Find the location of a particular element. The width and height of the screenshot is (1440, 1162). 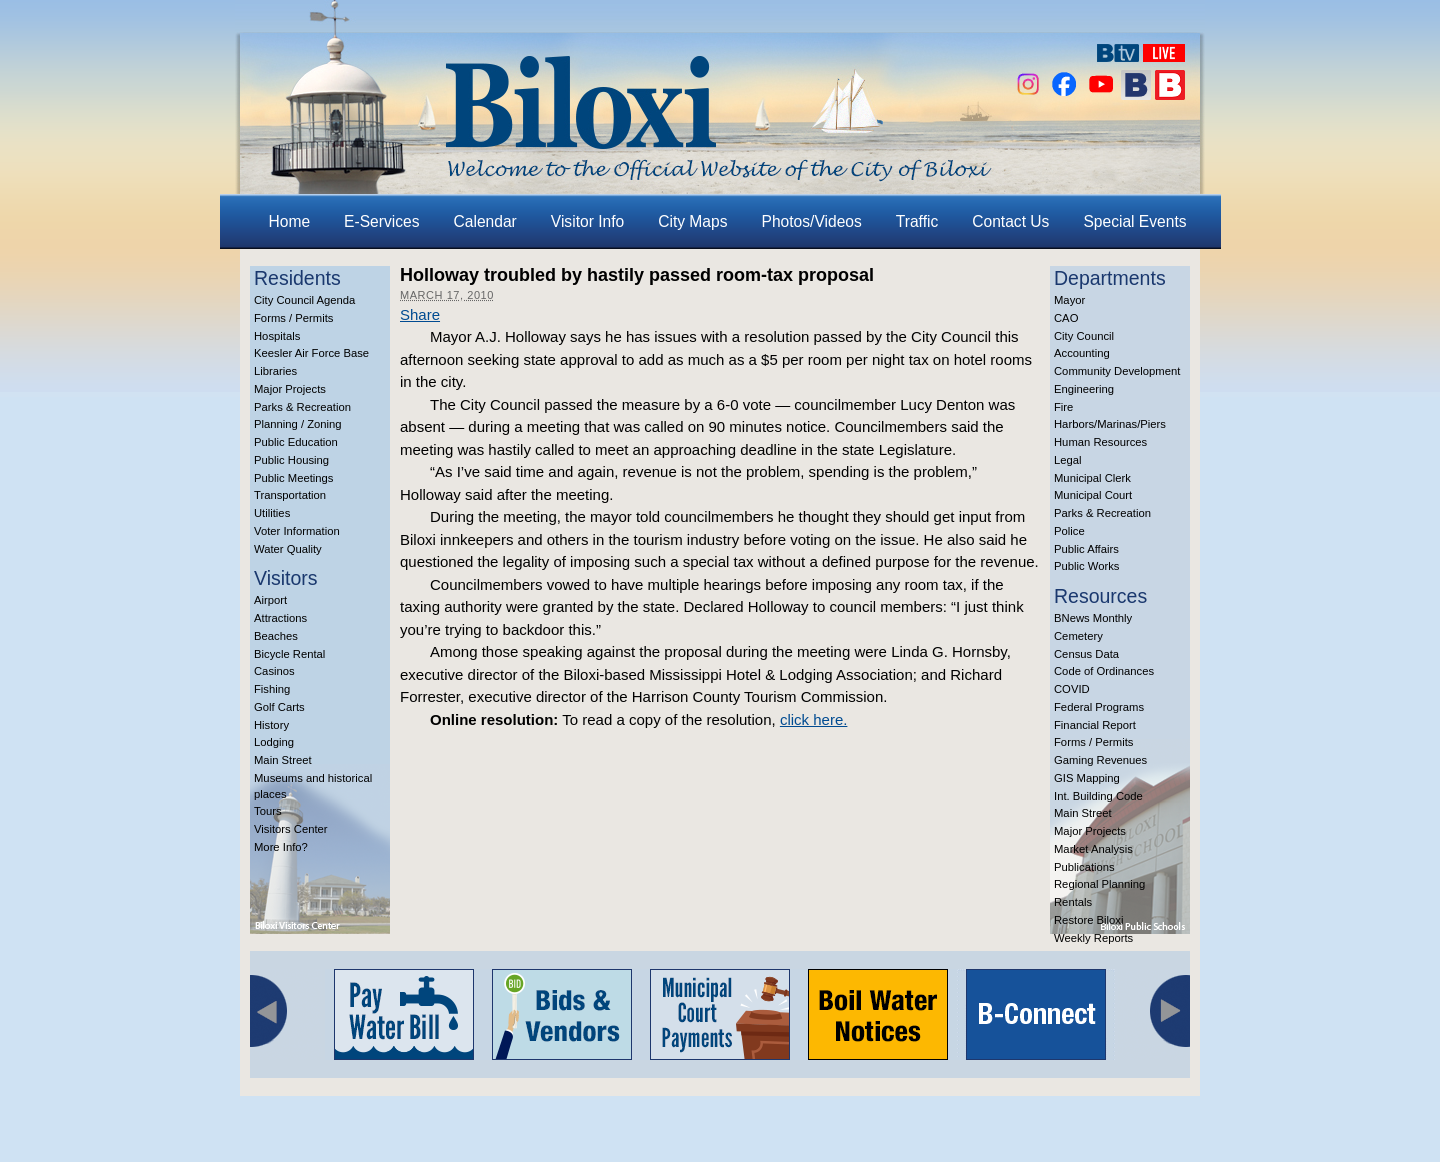

Gaming Revenues is located at coordinates (1100, 760).